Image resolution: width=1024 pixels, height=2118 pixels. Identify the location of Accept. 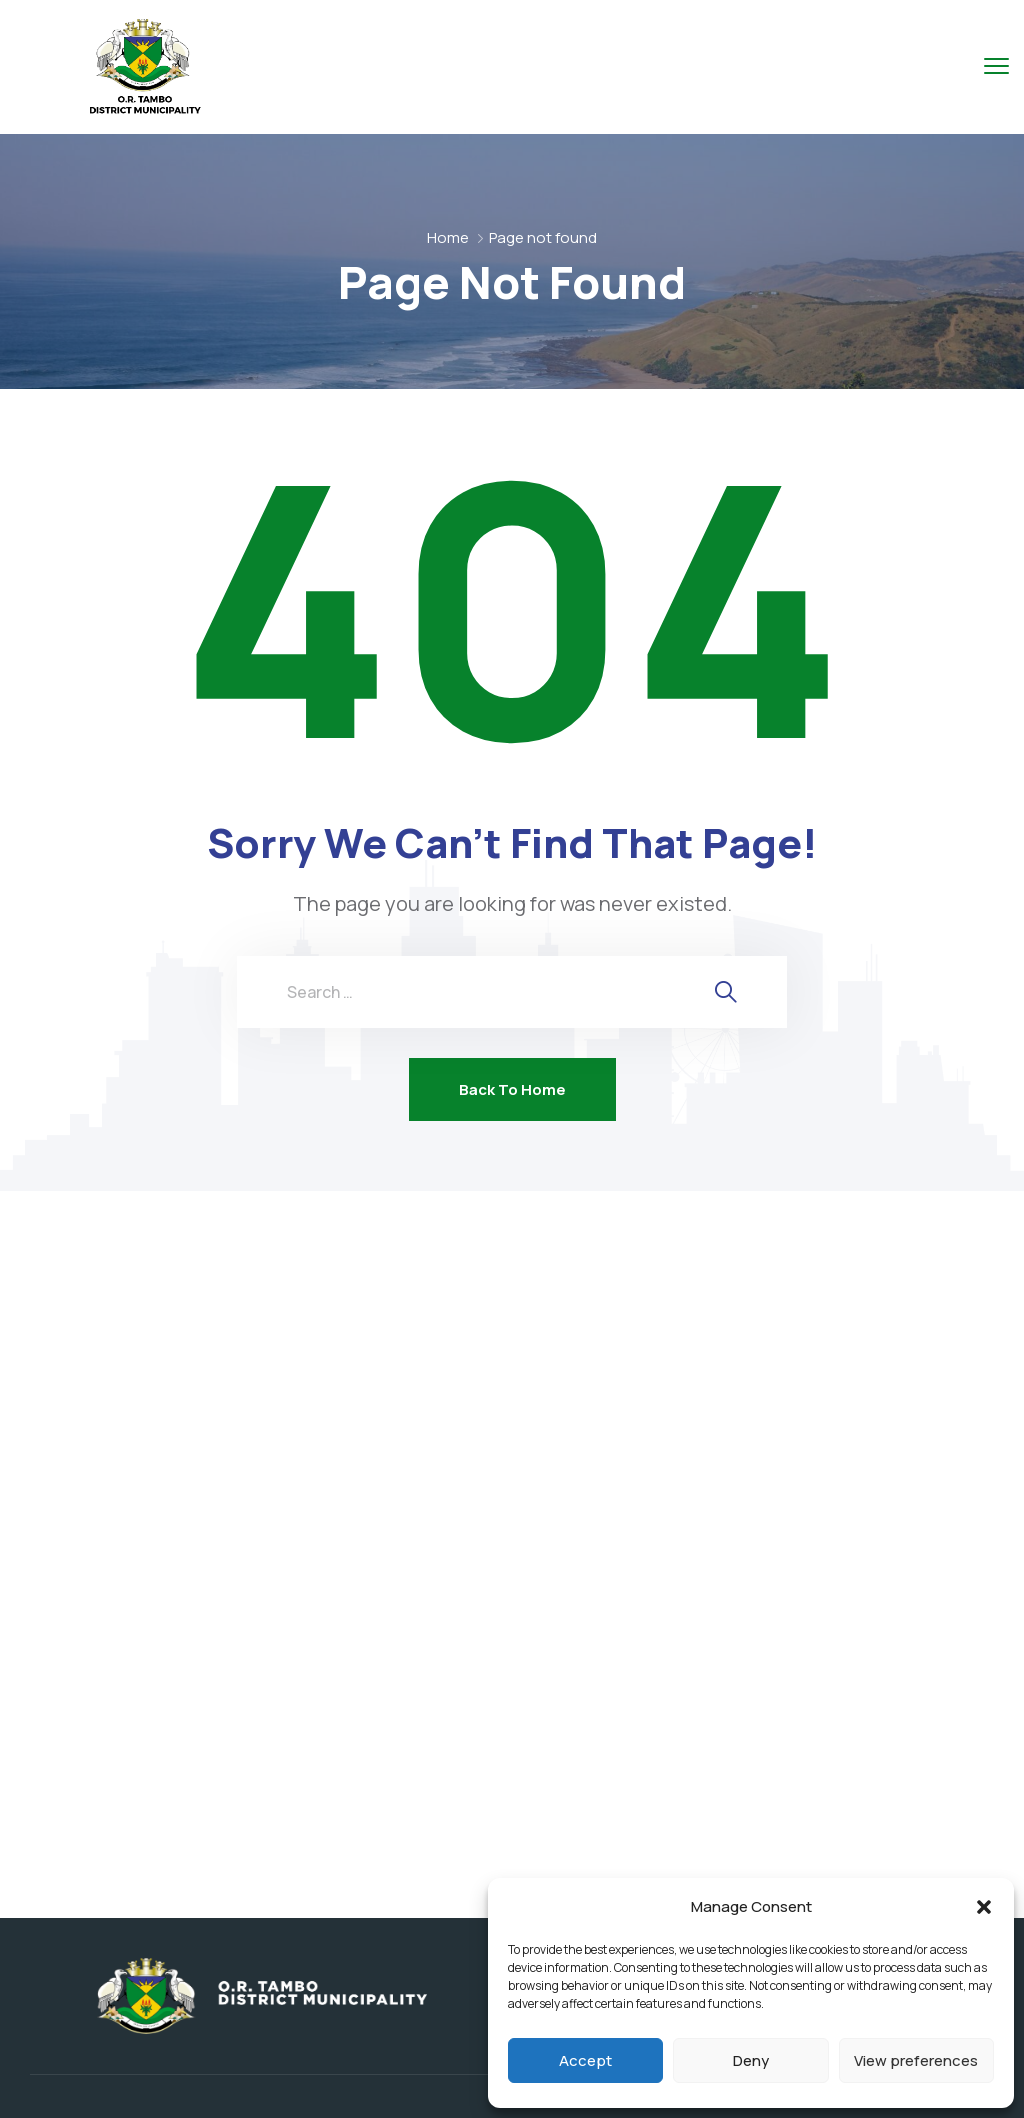
(585, 2060).